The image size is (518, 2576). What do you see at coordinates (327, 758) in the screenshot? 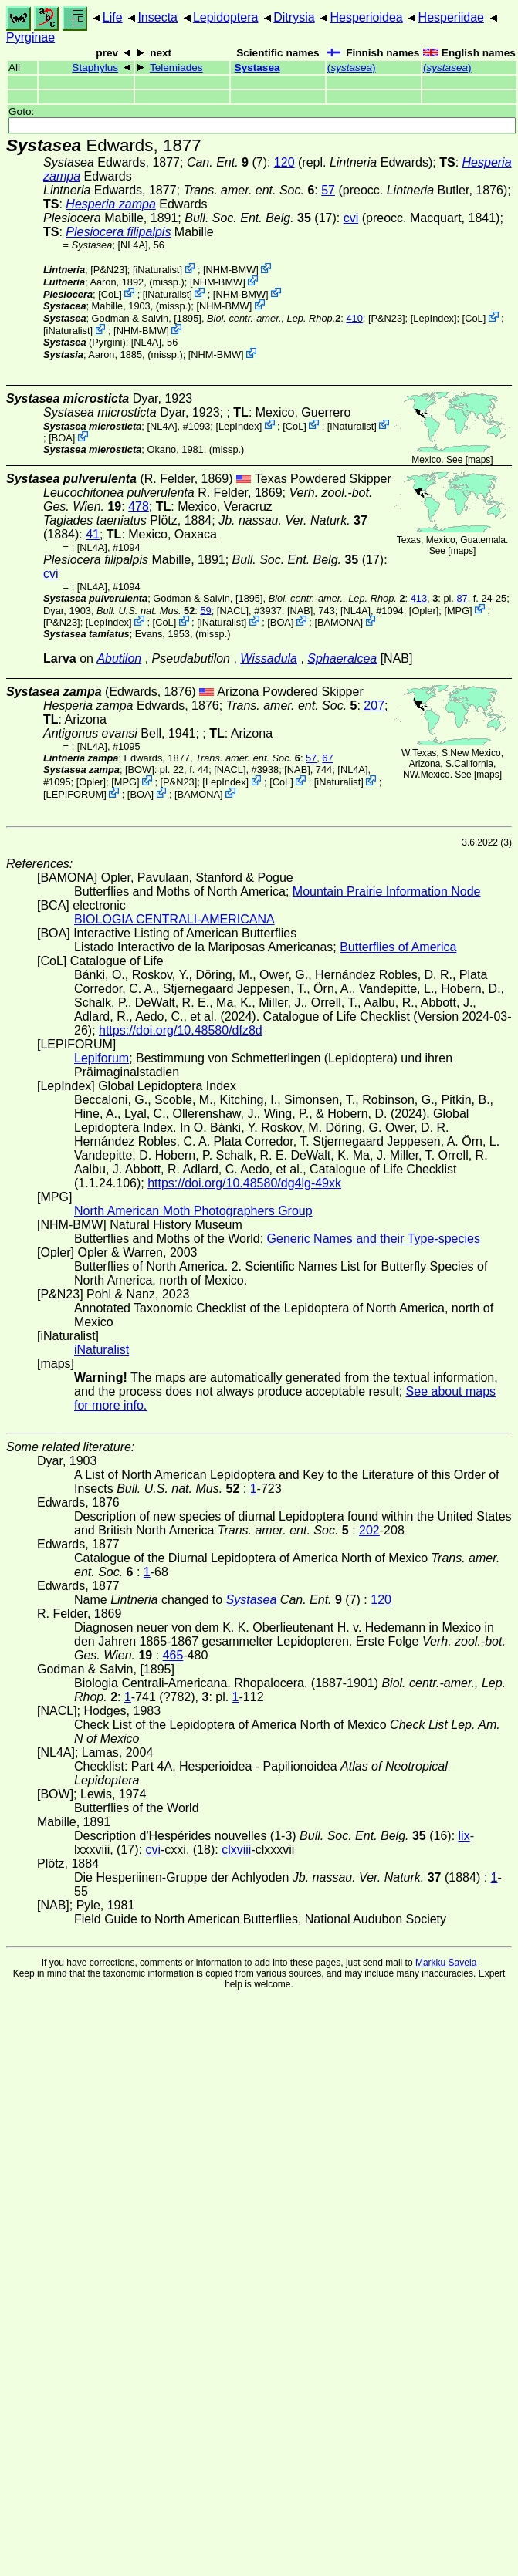
I see `67` at bounding box center [327, 758].